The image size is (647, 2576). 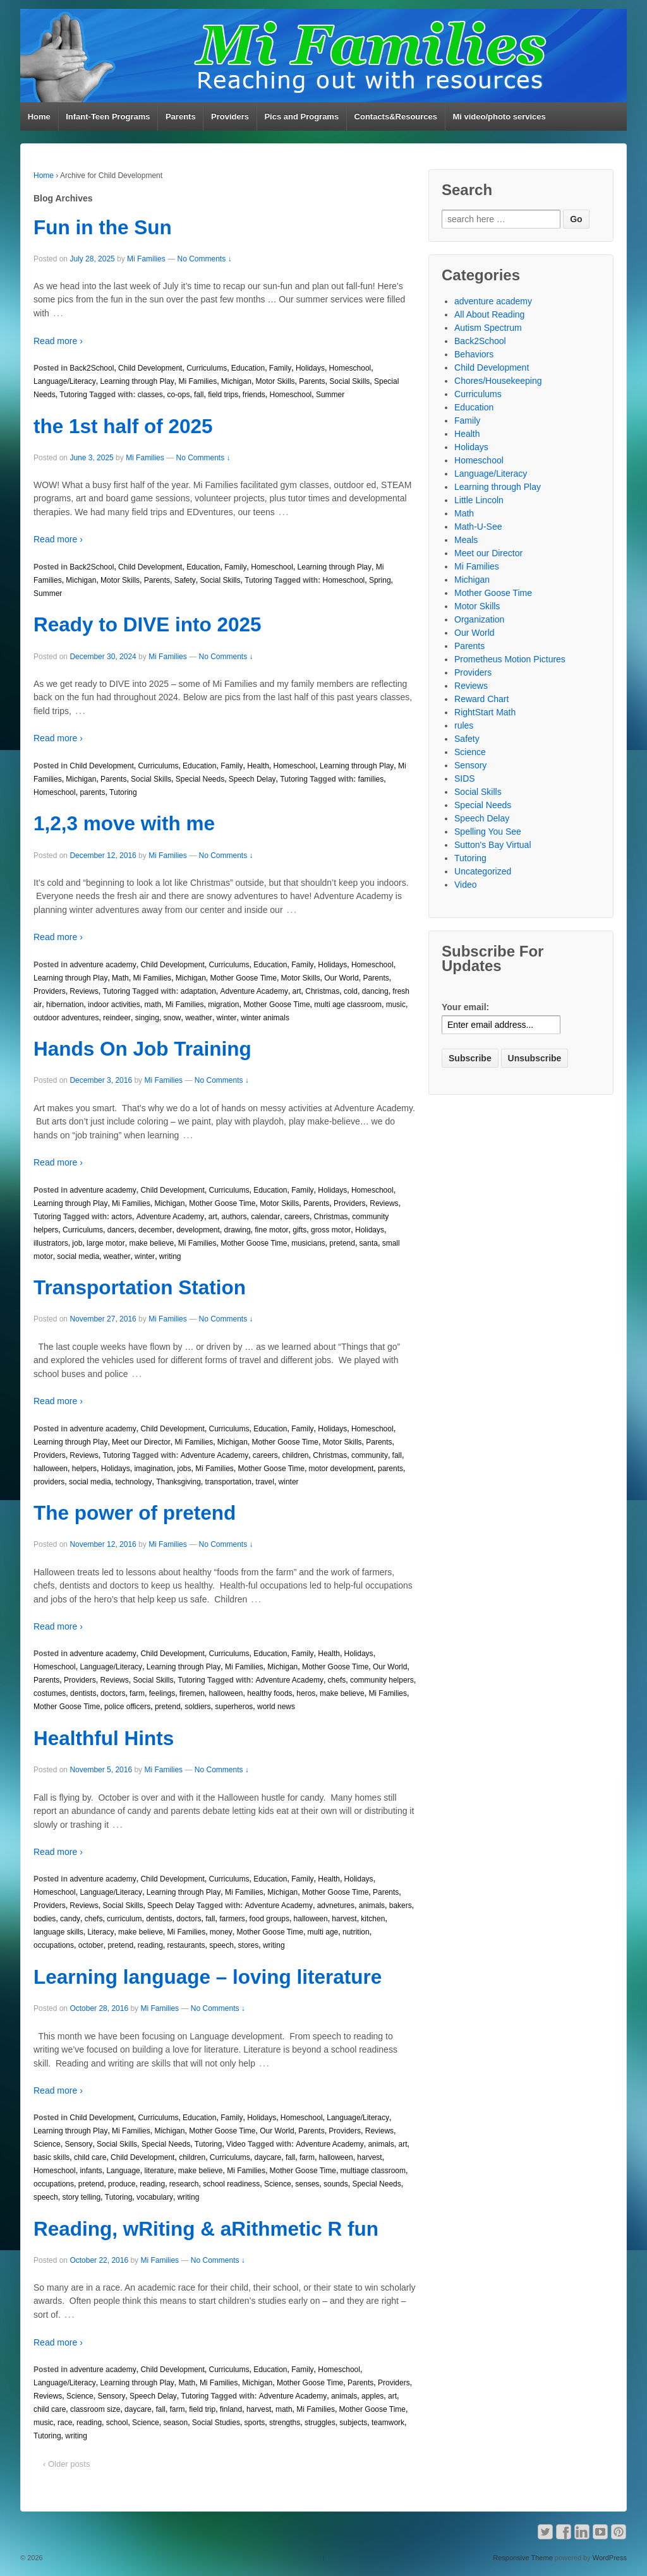 I want to click on travel, so click(x=265, y=1481).